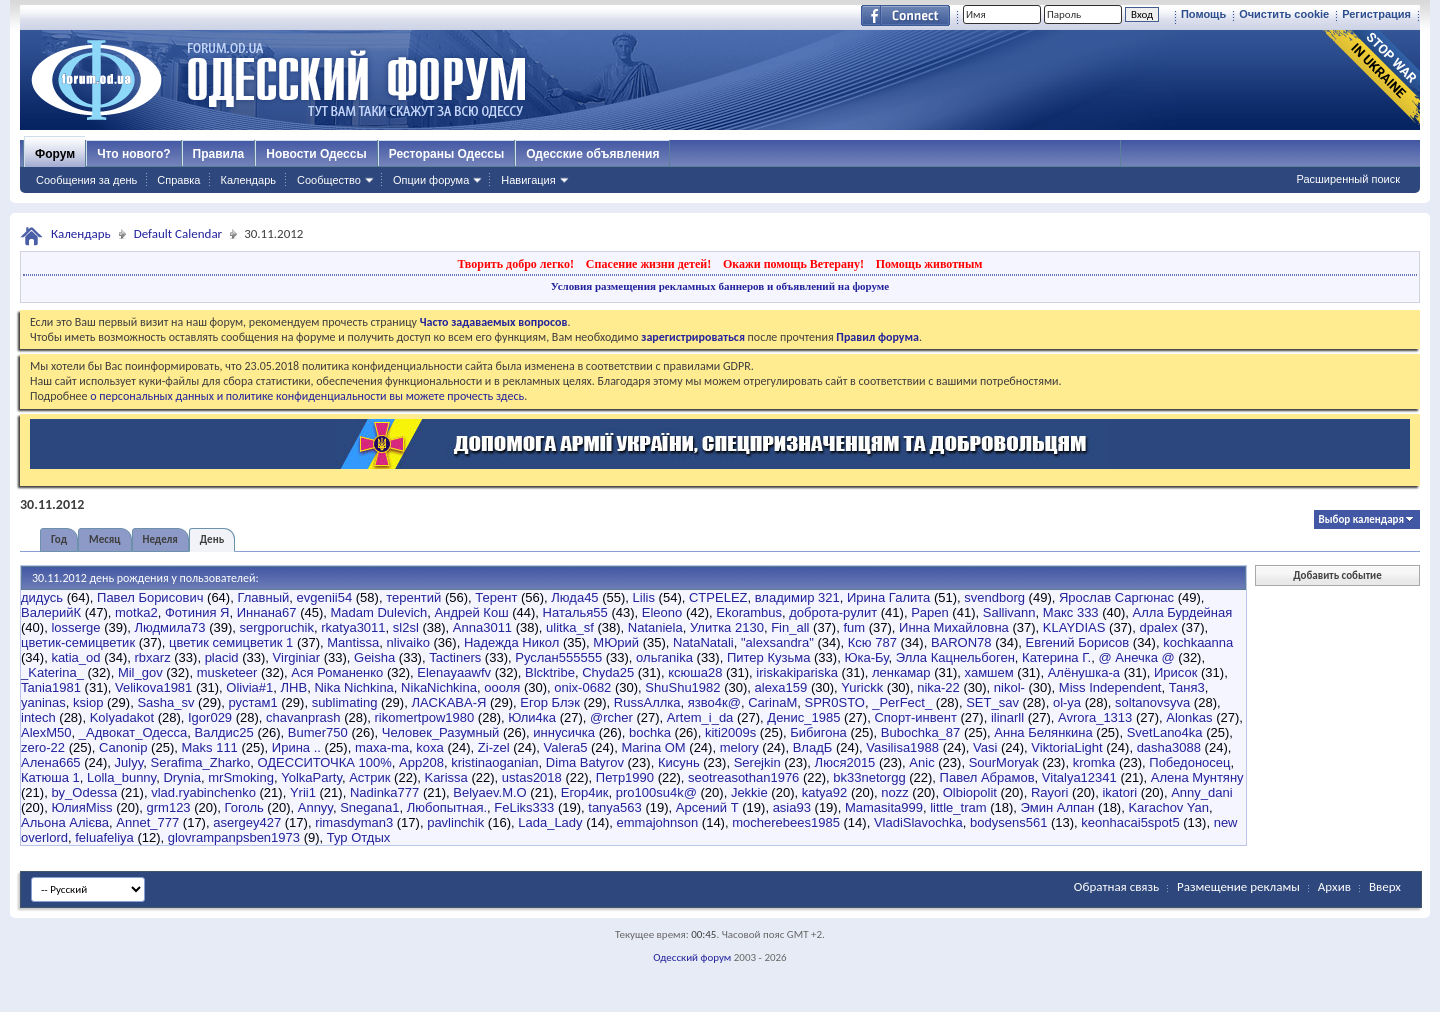 The height and width of the screenshot is (1012, 1440). What do you see at coordinates (570, 627) in the screenshot?
I see `ulitka_sf` at bounding box center [570, 627].